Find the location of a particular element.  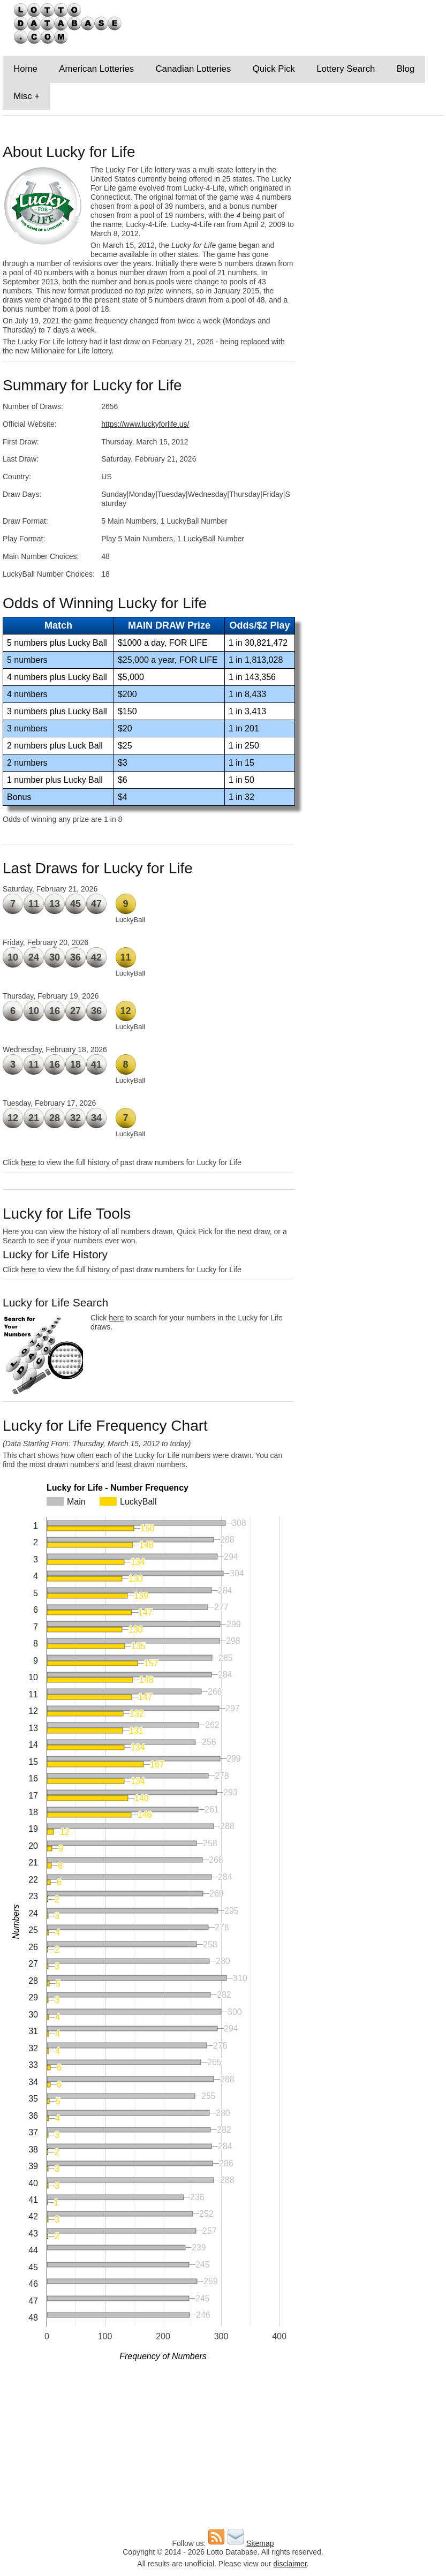

here is located at coordinates (28, 1162).